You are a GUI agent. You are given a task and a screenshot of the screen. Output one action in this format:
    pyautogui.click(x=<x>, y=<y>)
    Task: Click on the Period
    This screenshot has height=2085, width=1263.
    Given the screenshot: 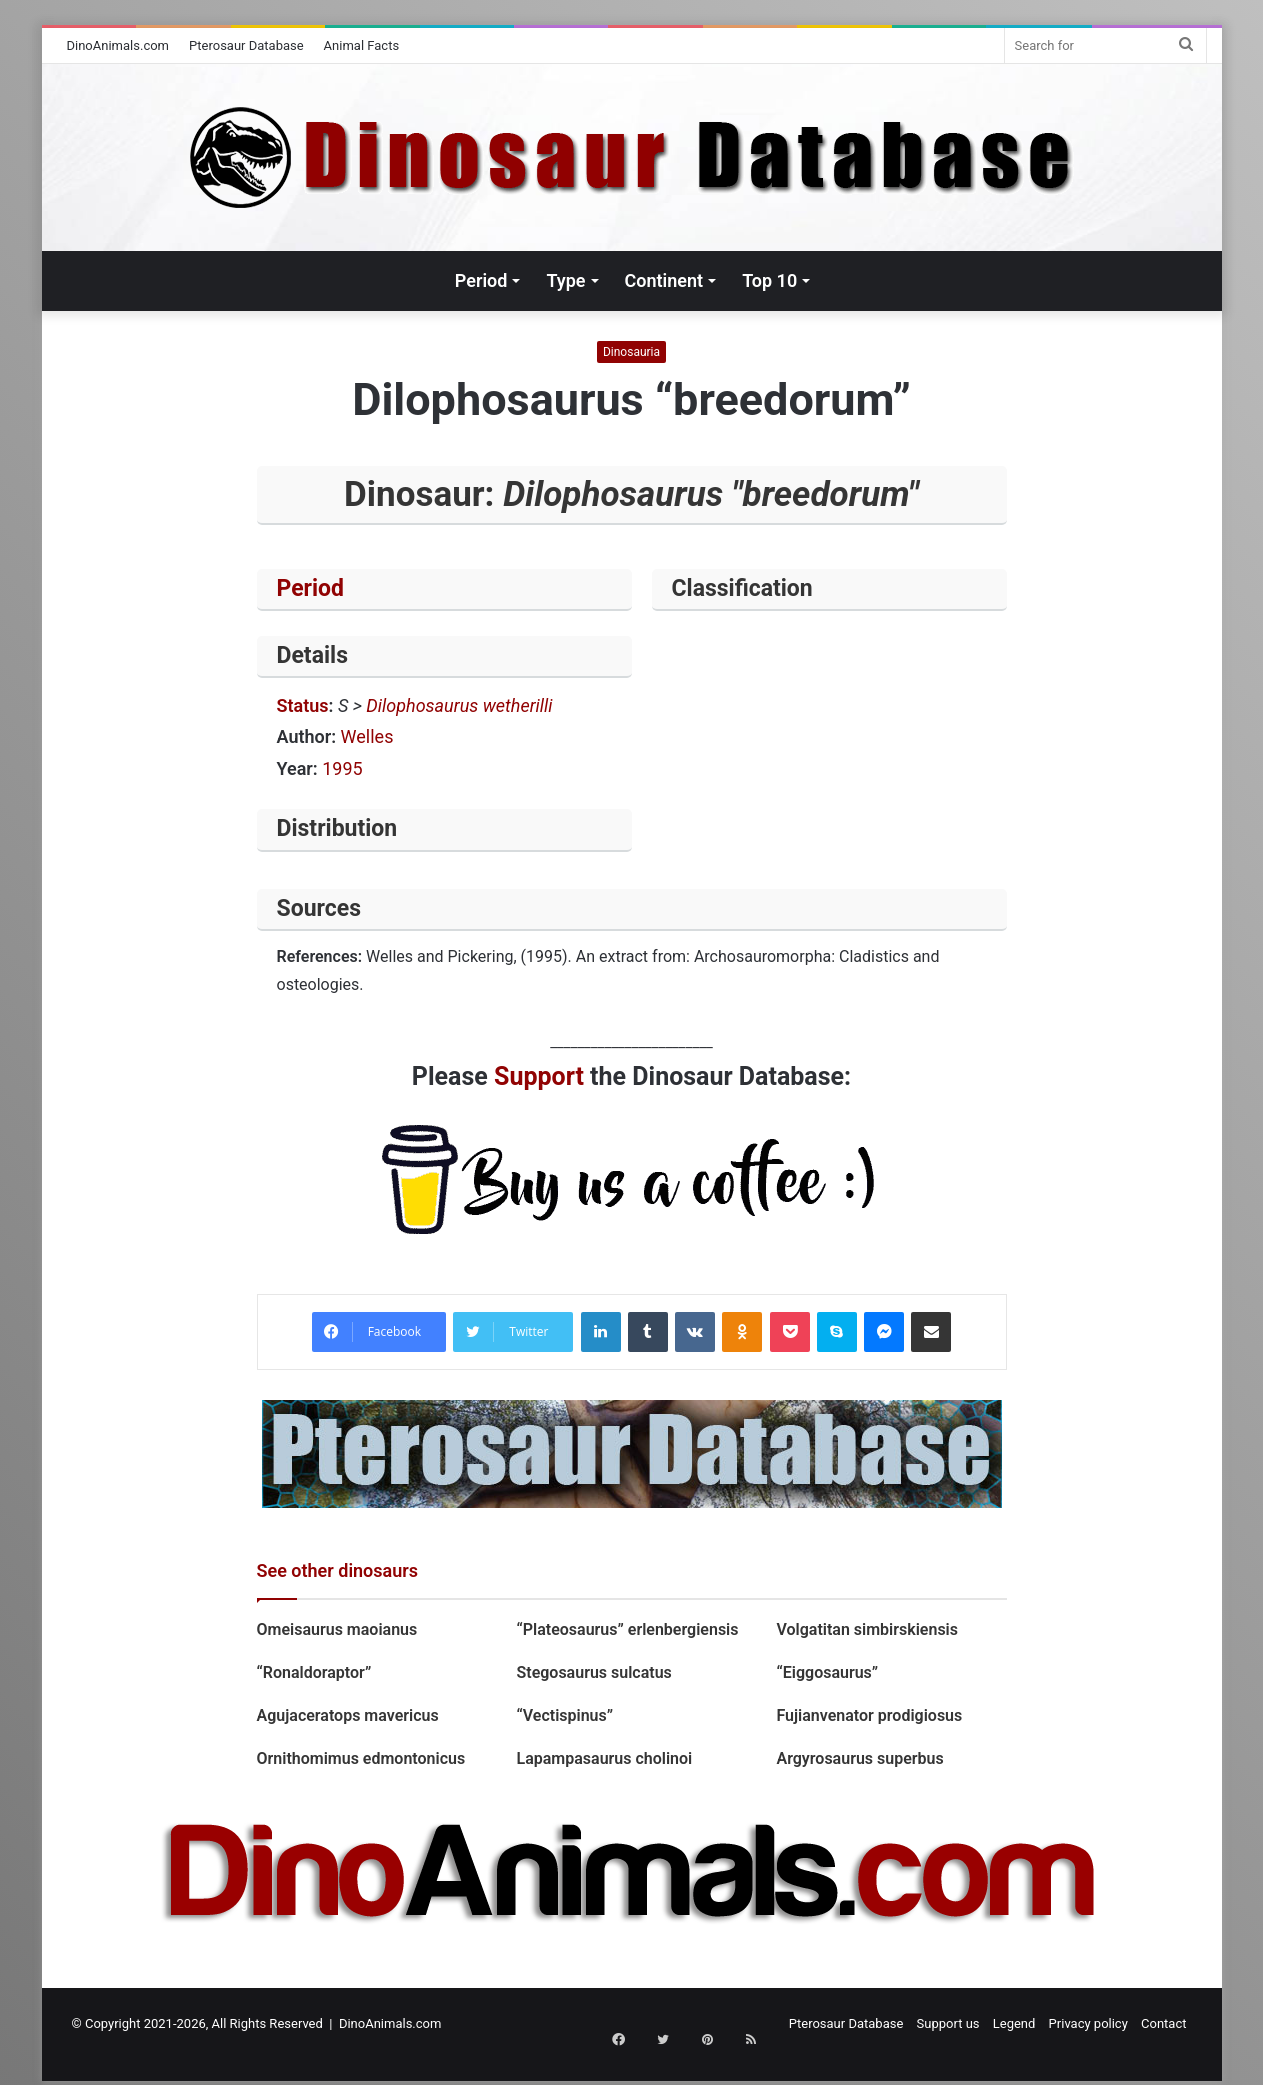 What is the action you would take?
    pyautogui.click(x=481, y=280)
    